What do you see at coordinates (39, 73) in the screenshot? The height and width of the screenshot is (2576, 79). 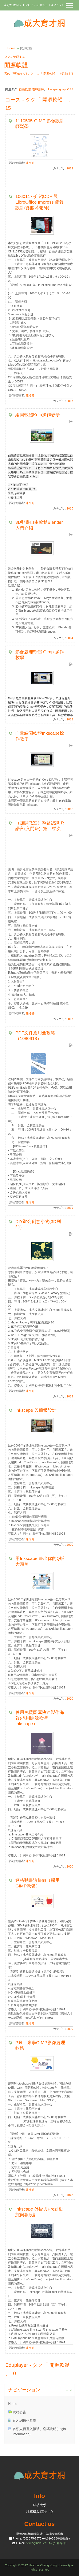 I see `私の「興味のあること」に「 開源軟體 」を追加する` at bounding box center [39, 73].